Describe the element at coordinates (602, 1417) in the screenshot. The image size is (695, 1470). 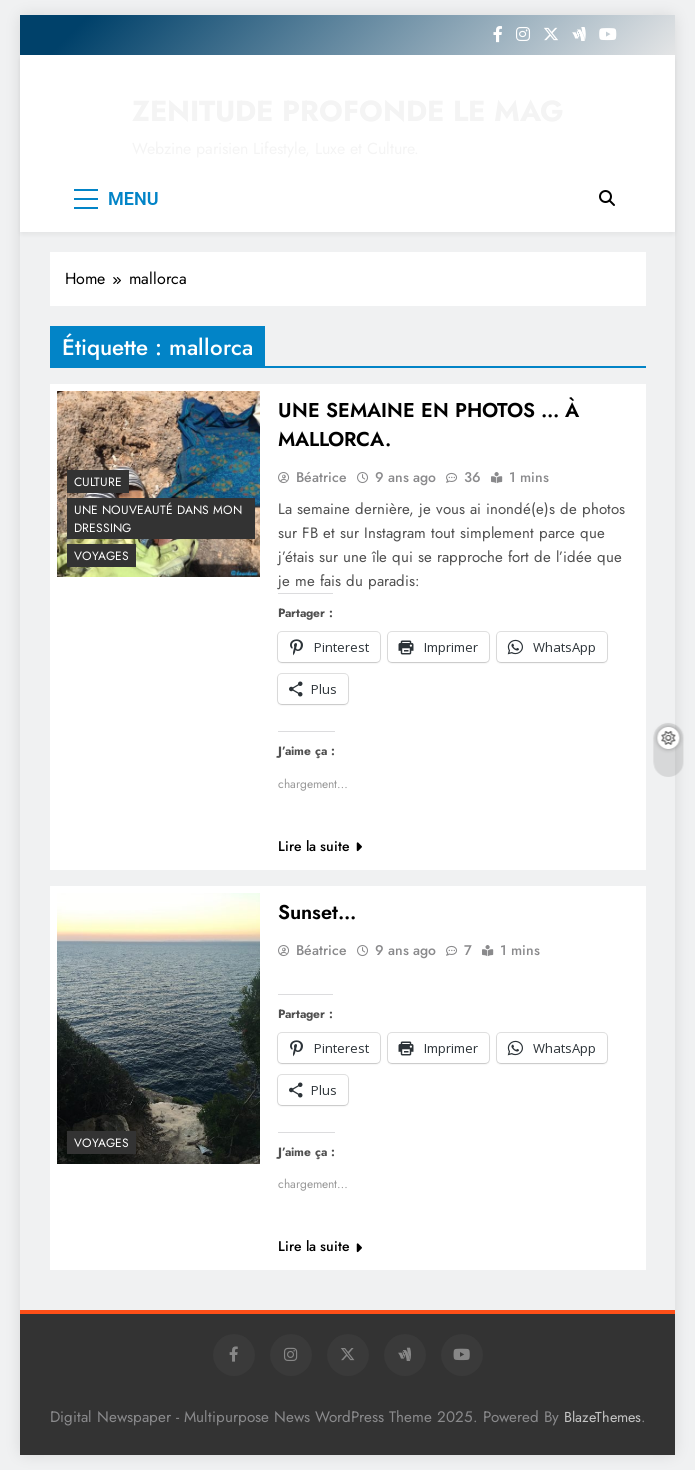
I see `BlazeThemes` at that location.